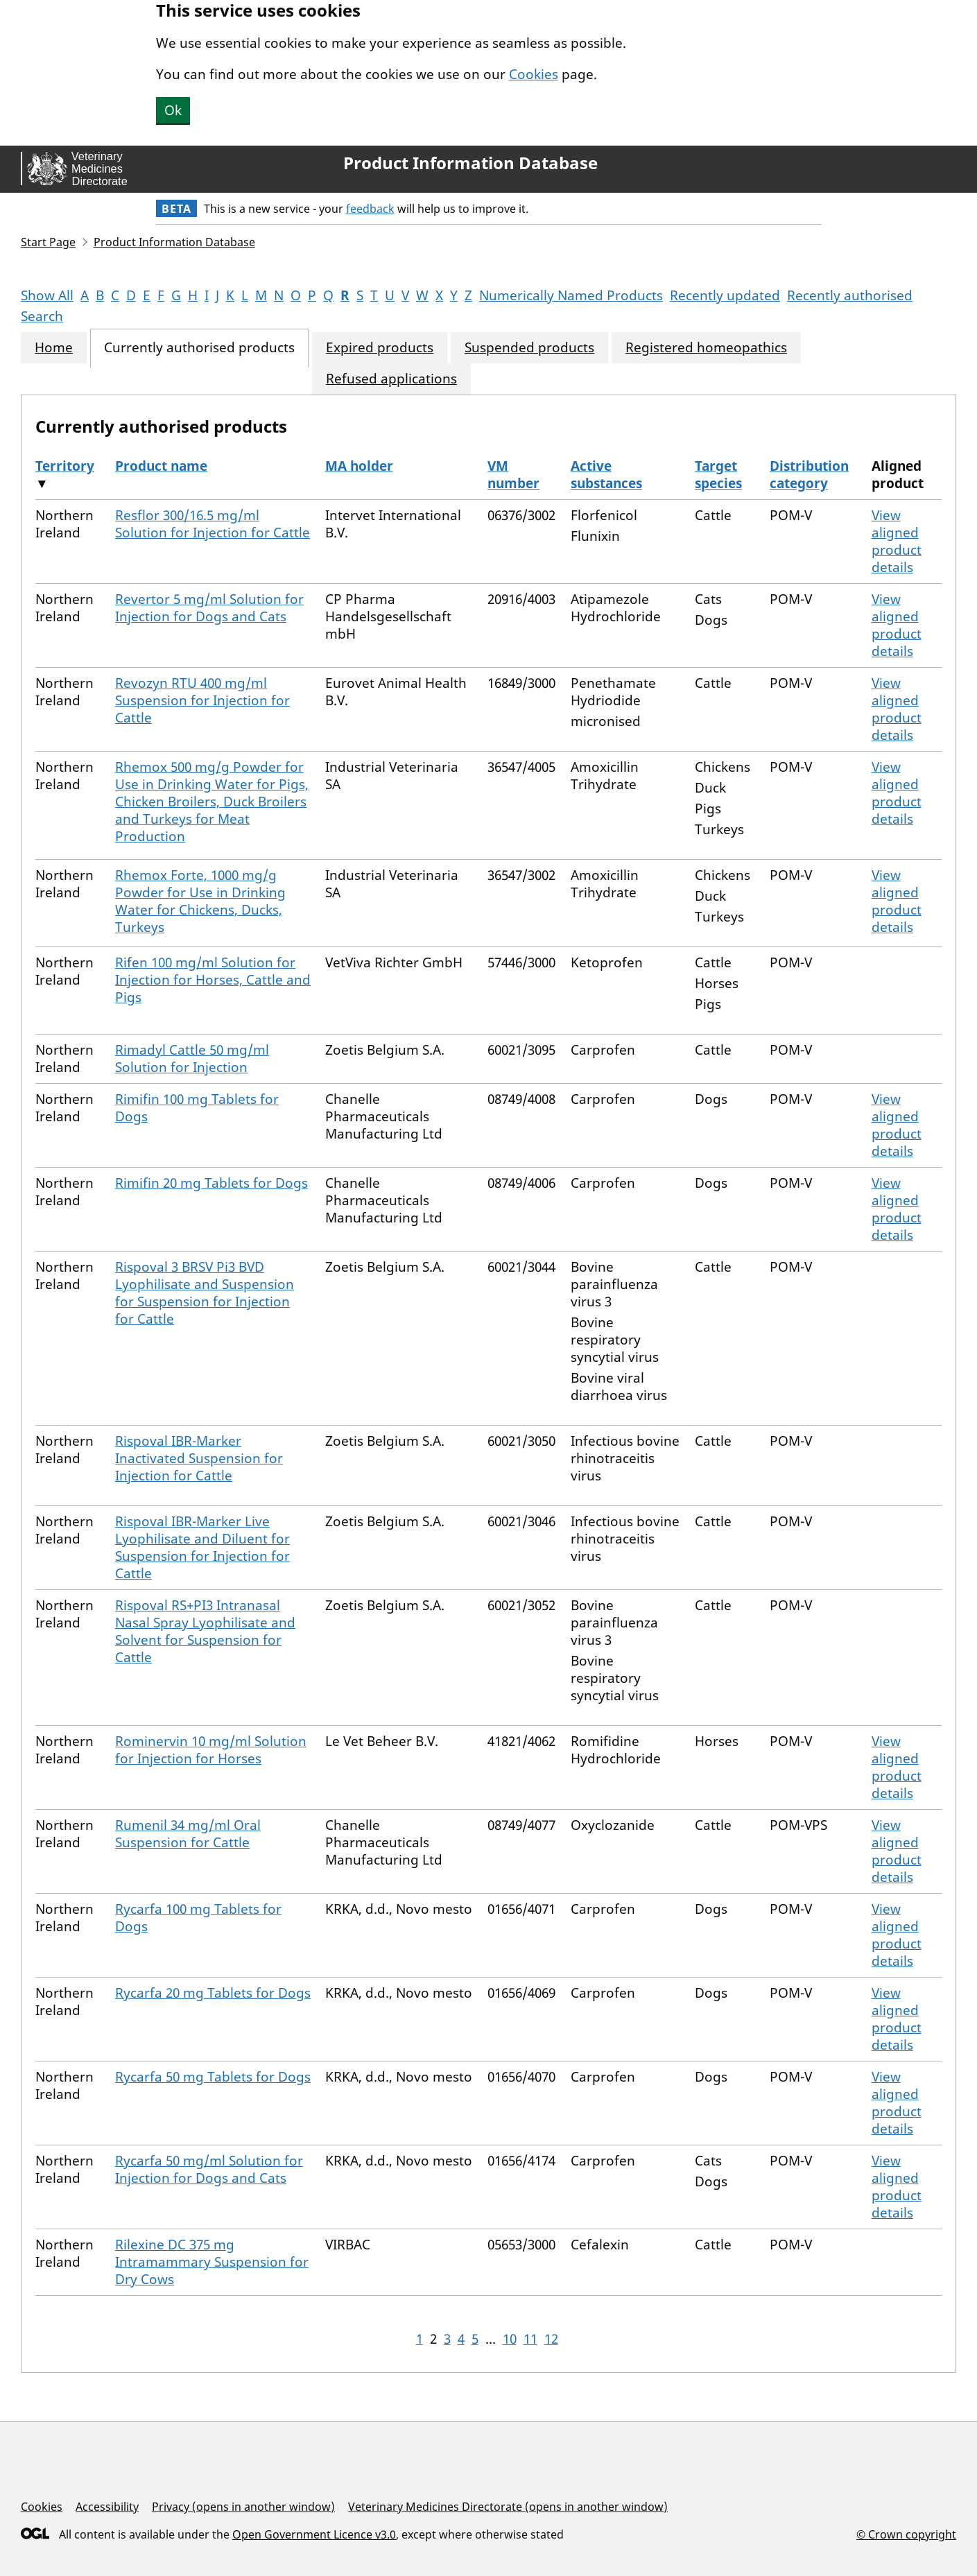  What do you see at coordinates (202, 700) in the screenshot?
I see `Revozyn RTU 400 mg/ml Suspension for Injection for Cattle` at bounding box center [202, 700].